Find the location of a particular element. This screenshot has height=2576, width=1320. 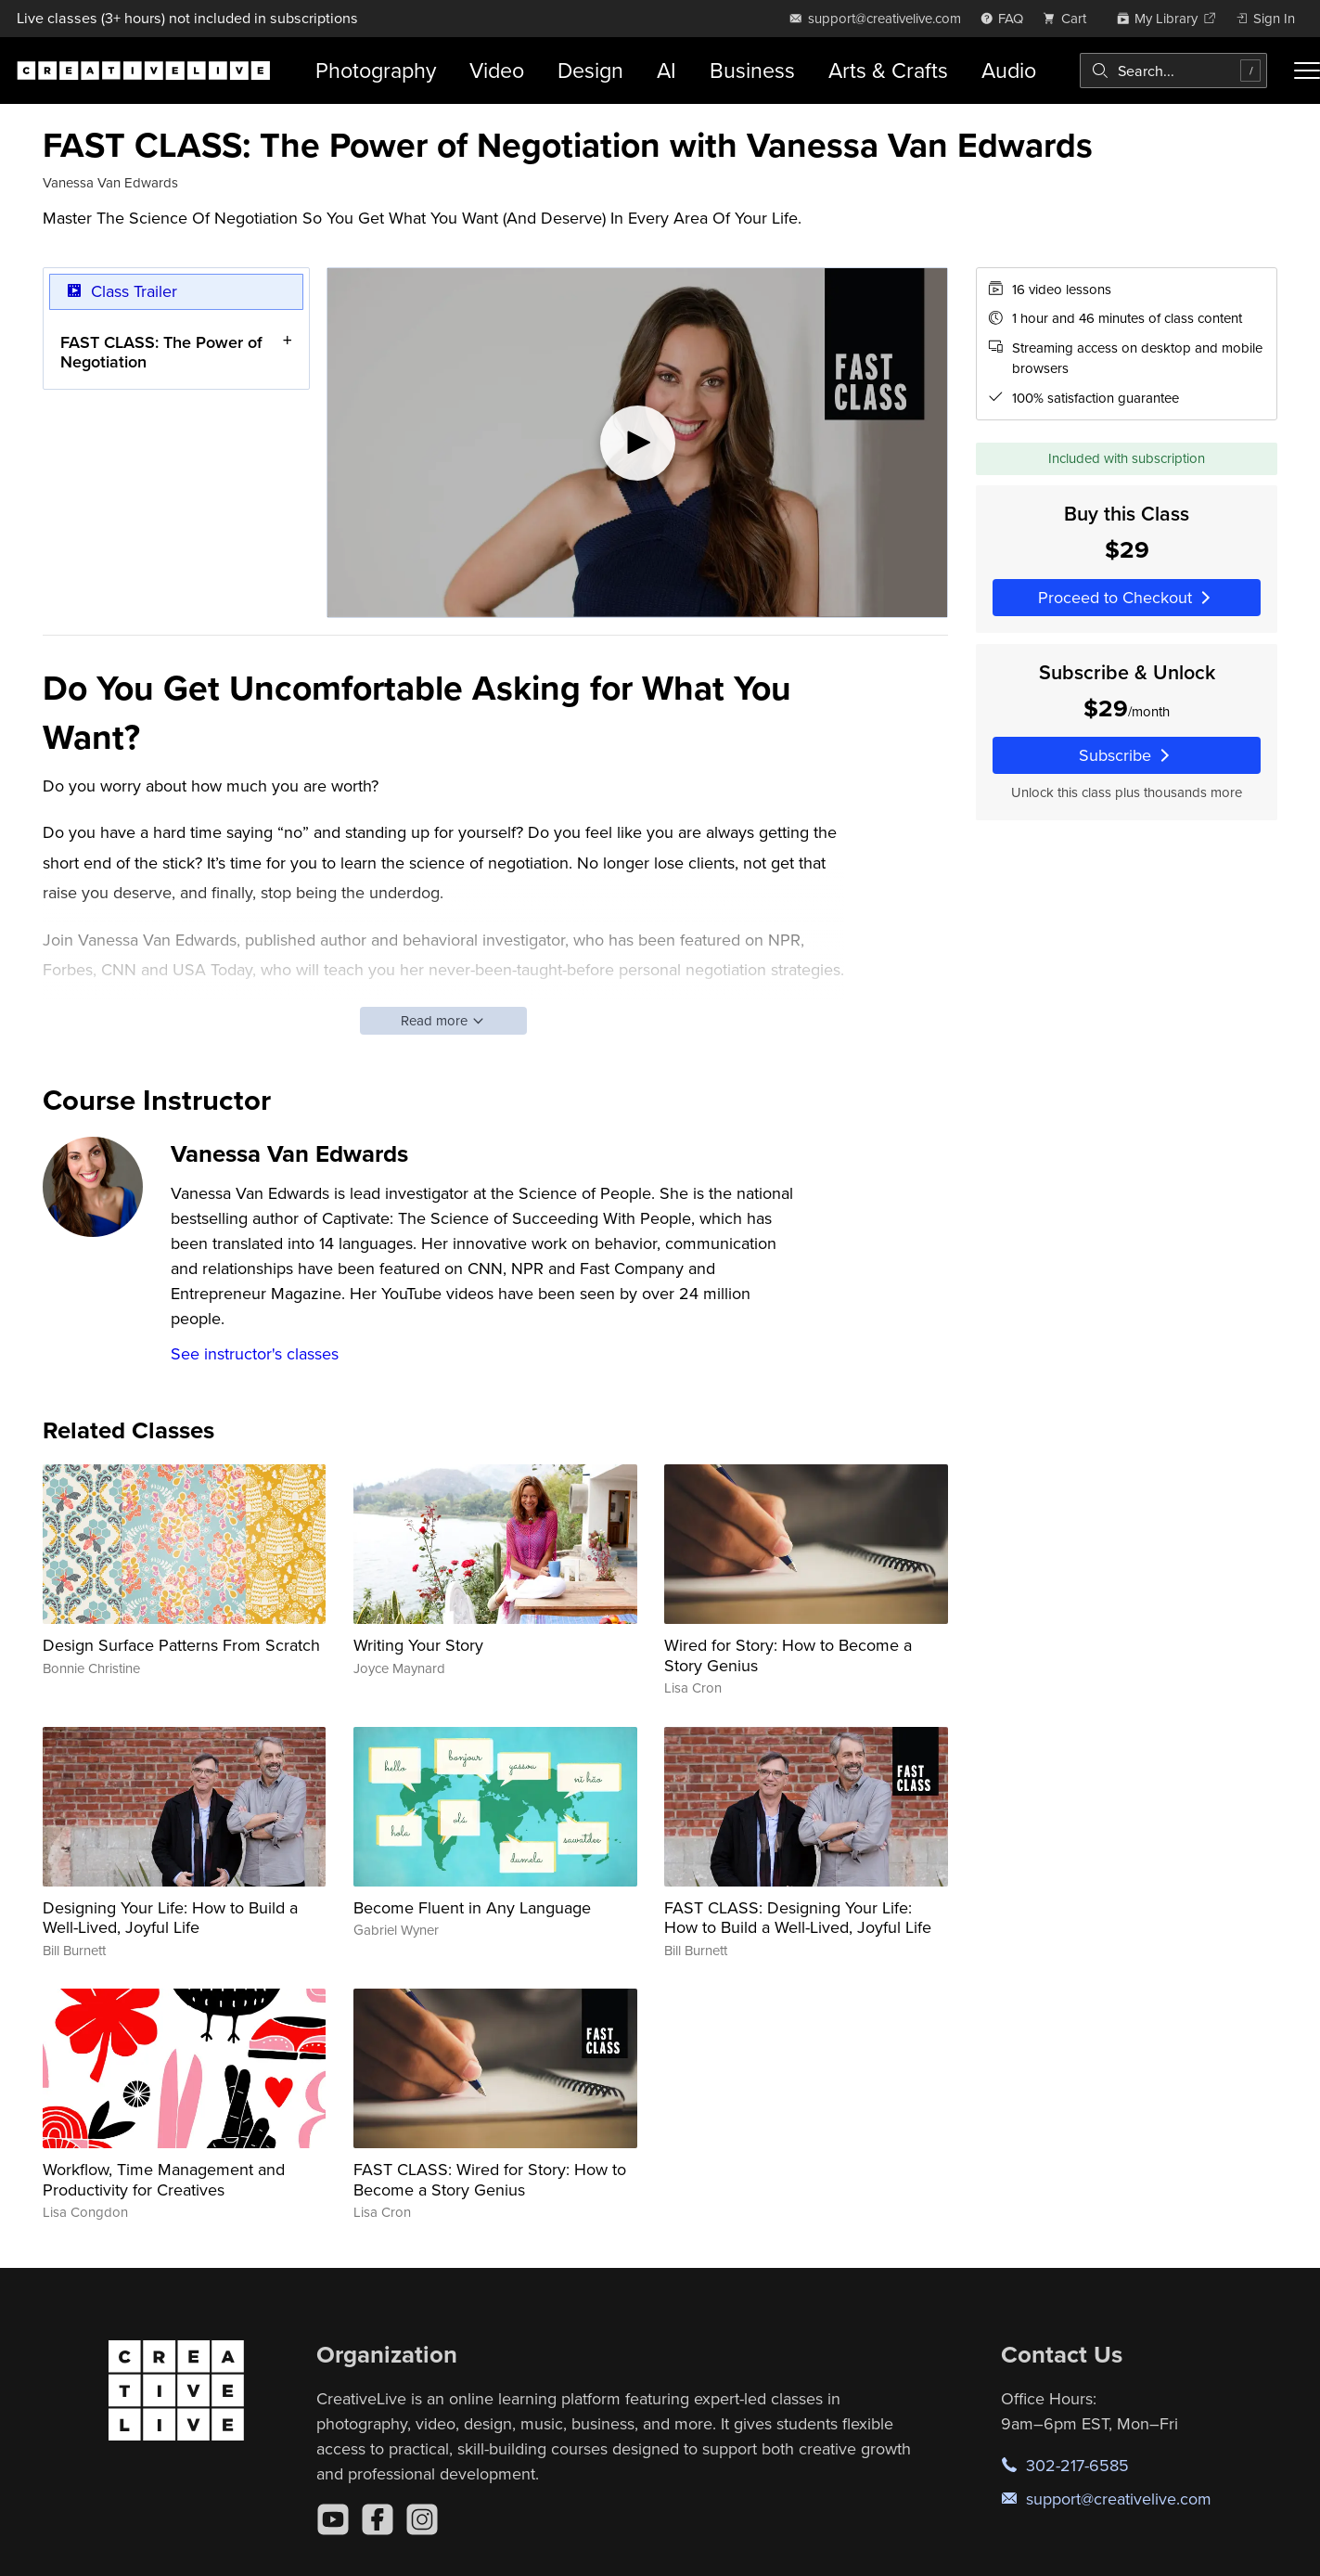

[Toggle menu] is located at coordinates (1307, 70).